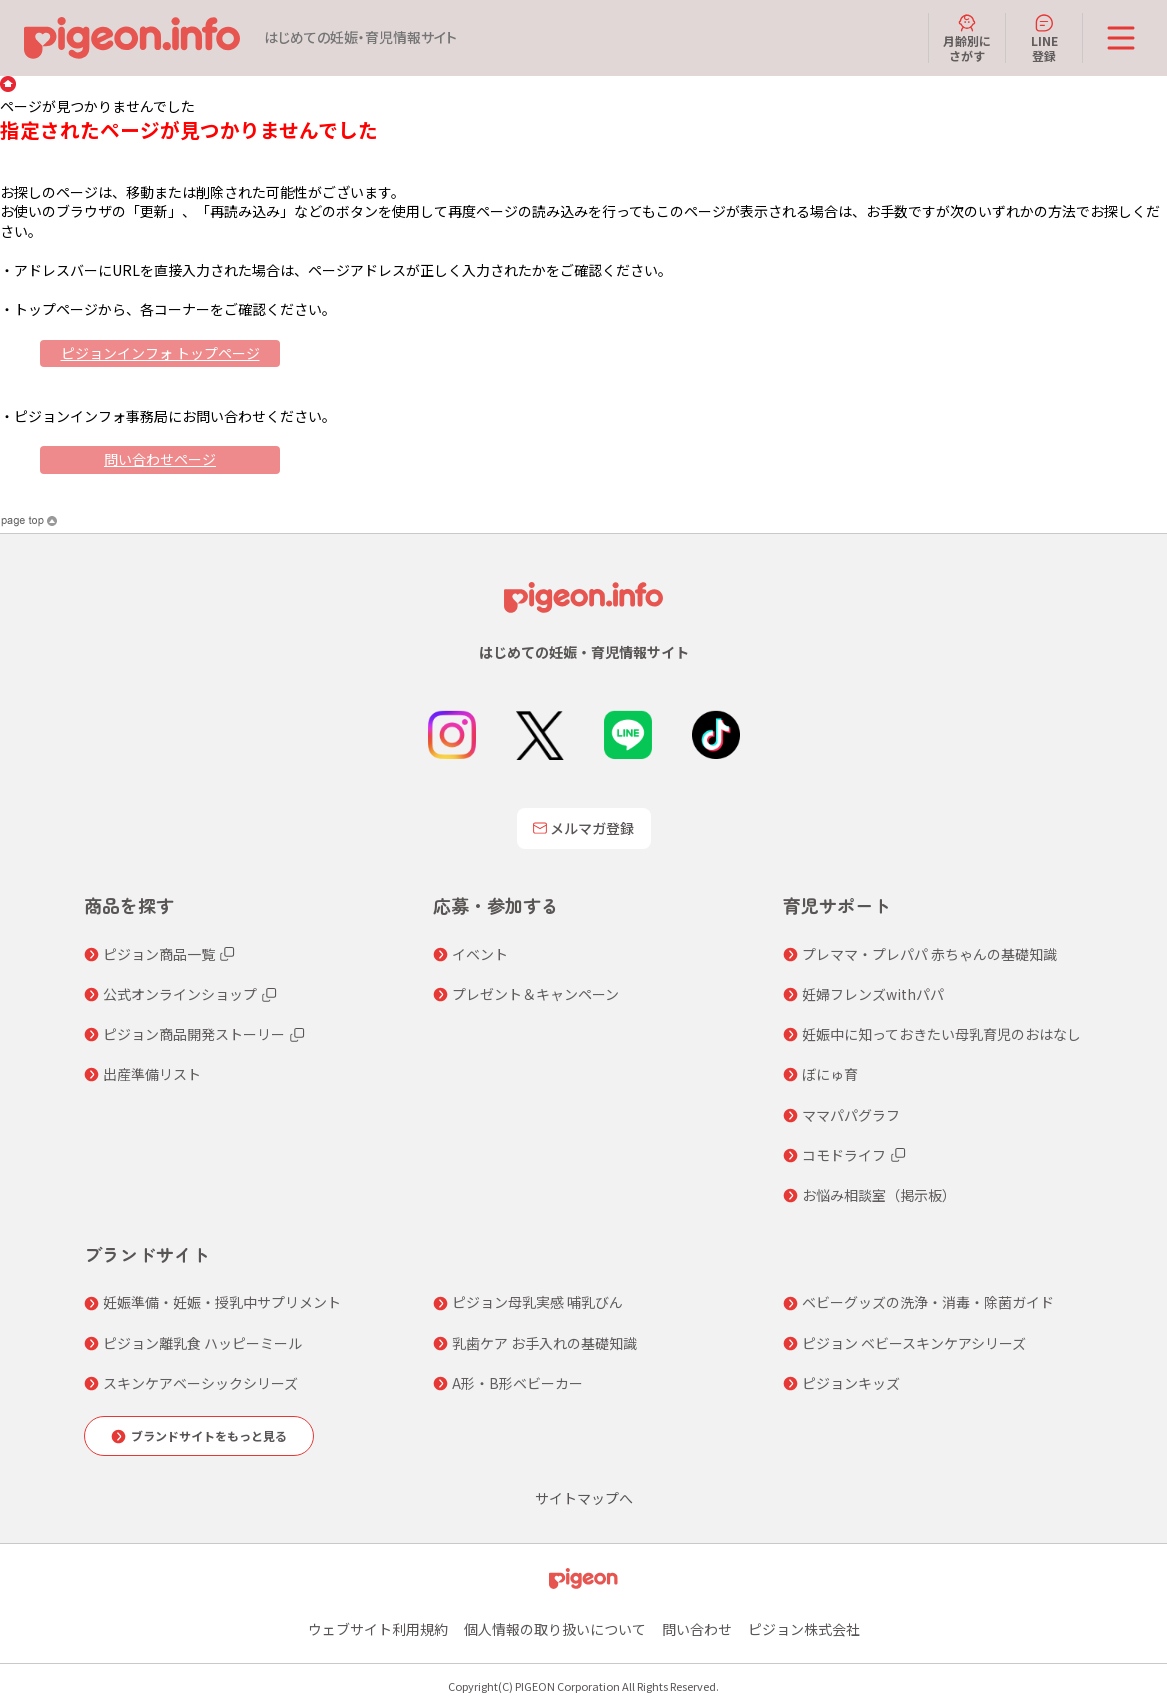 Image resolution: width=1167 pixels, height=1708 pixels. I want to click on ピジョン商品開発ストーリー, so click(194, 1034).